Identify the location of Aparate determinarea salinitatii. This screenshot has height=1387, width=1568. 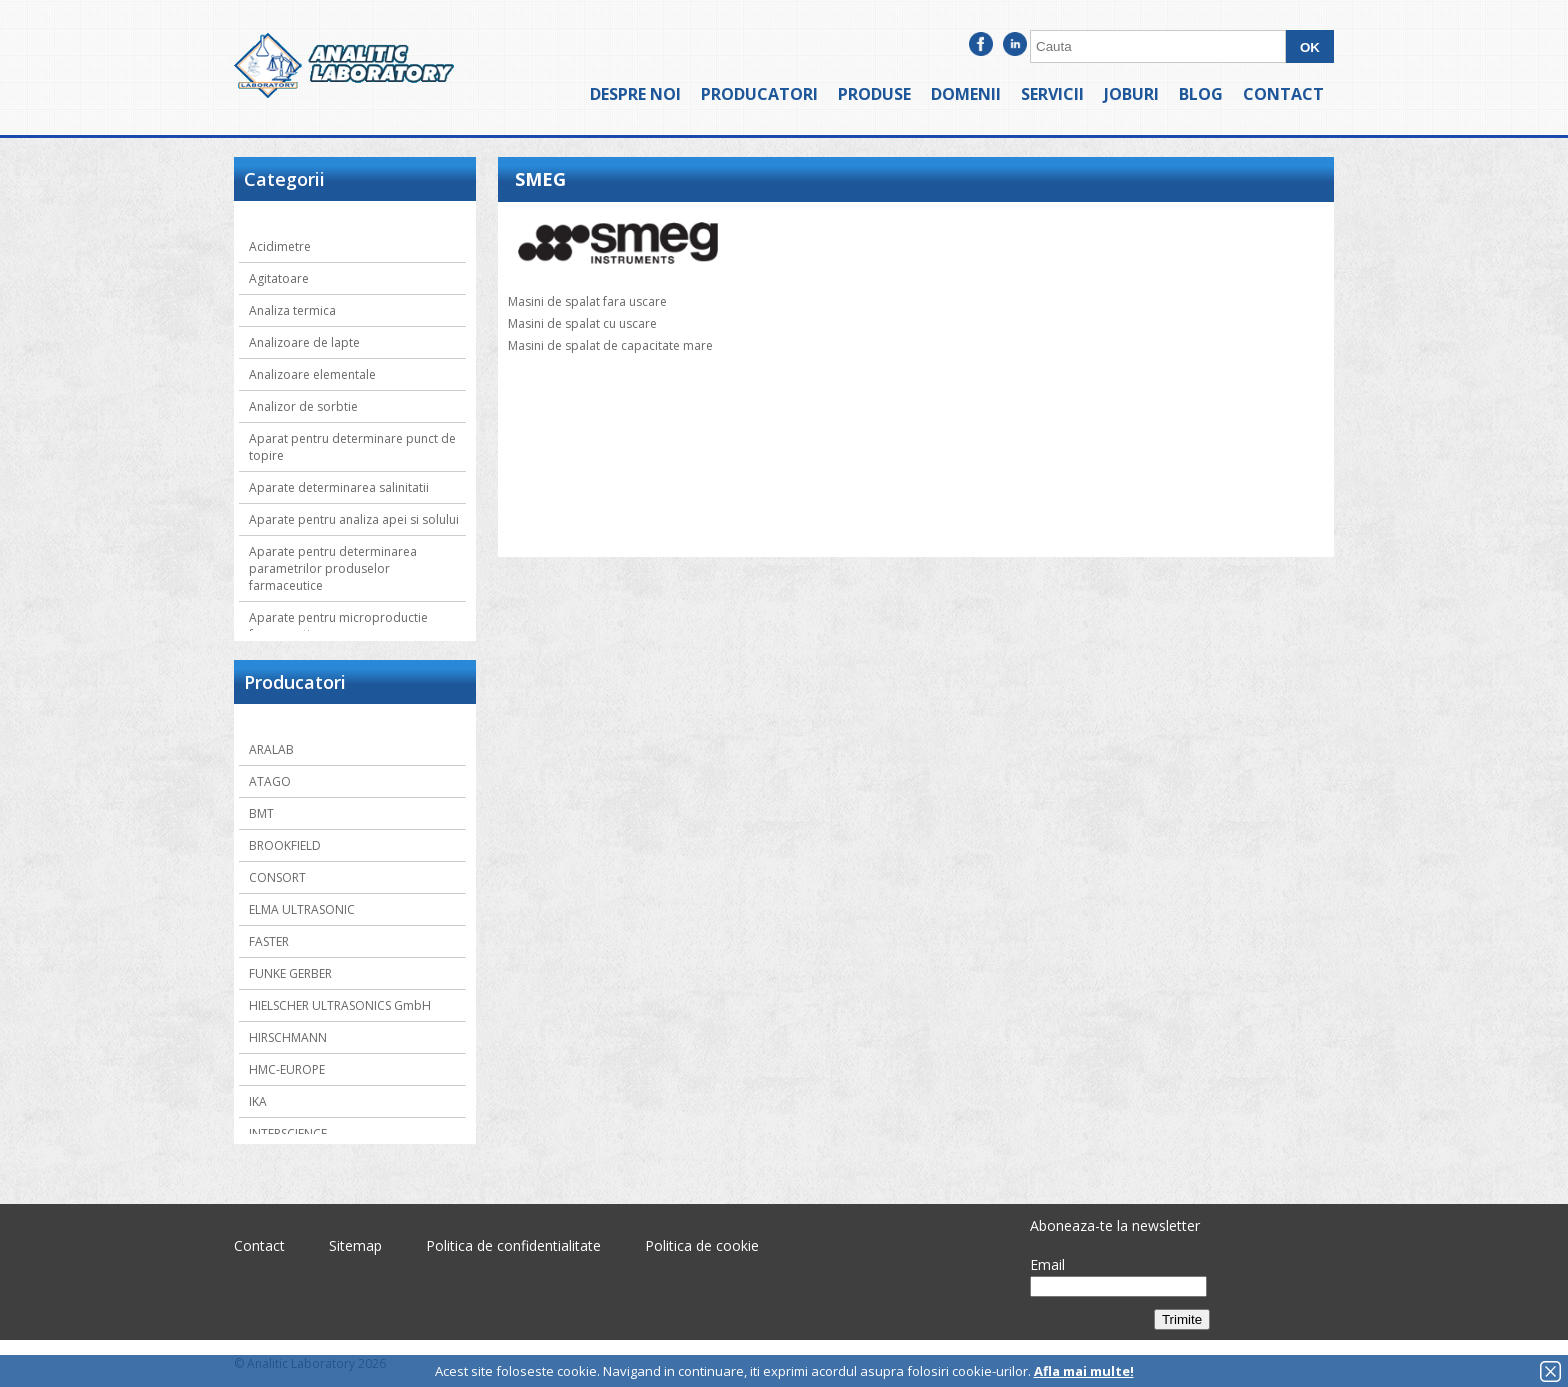
(339, 487).